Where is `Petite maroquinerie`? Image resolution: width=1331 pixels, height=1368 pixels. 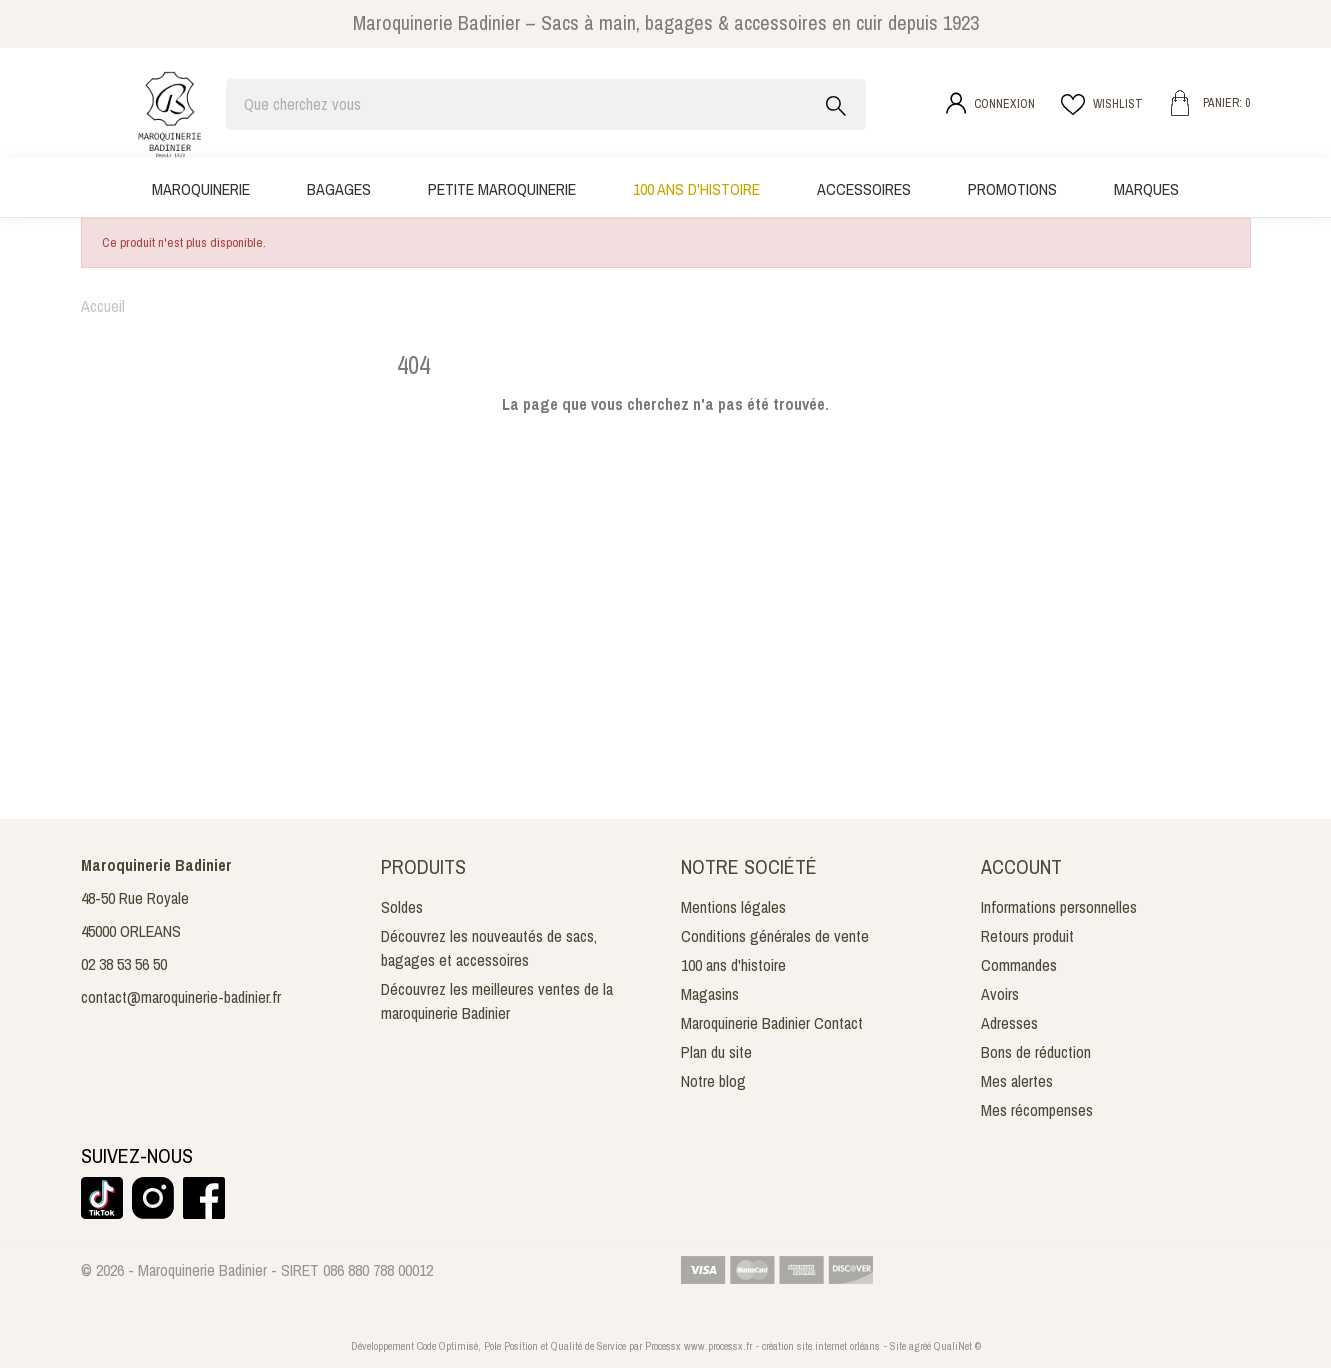
Petite maroquinerie is located at coordinates (502, 189).